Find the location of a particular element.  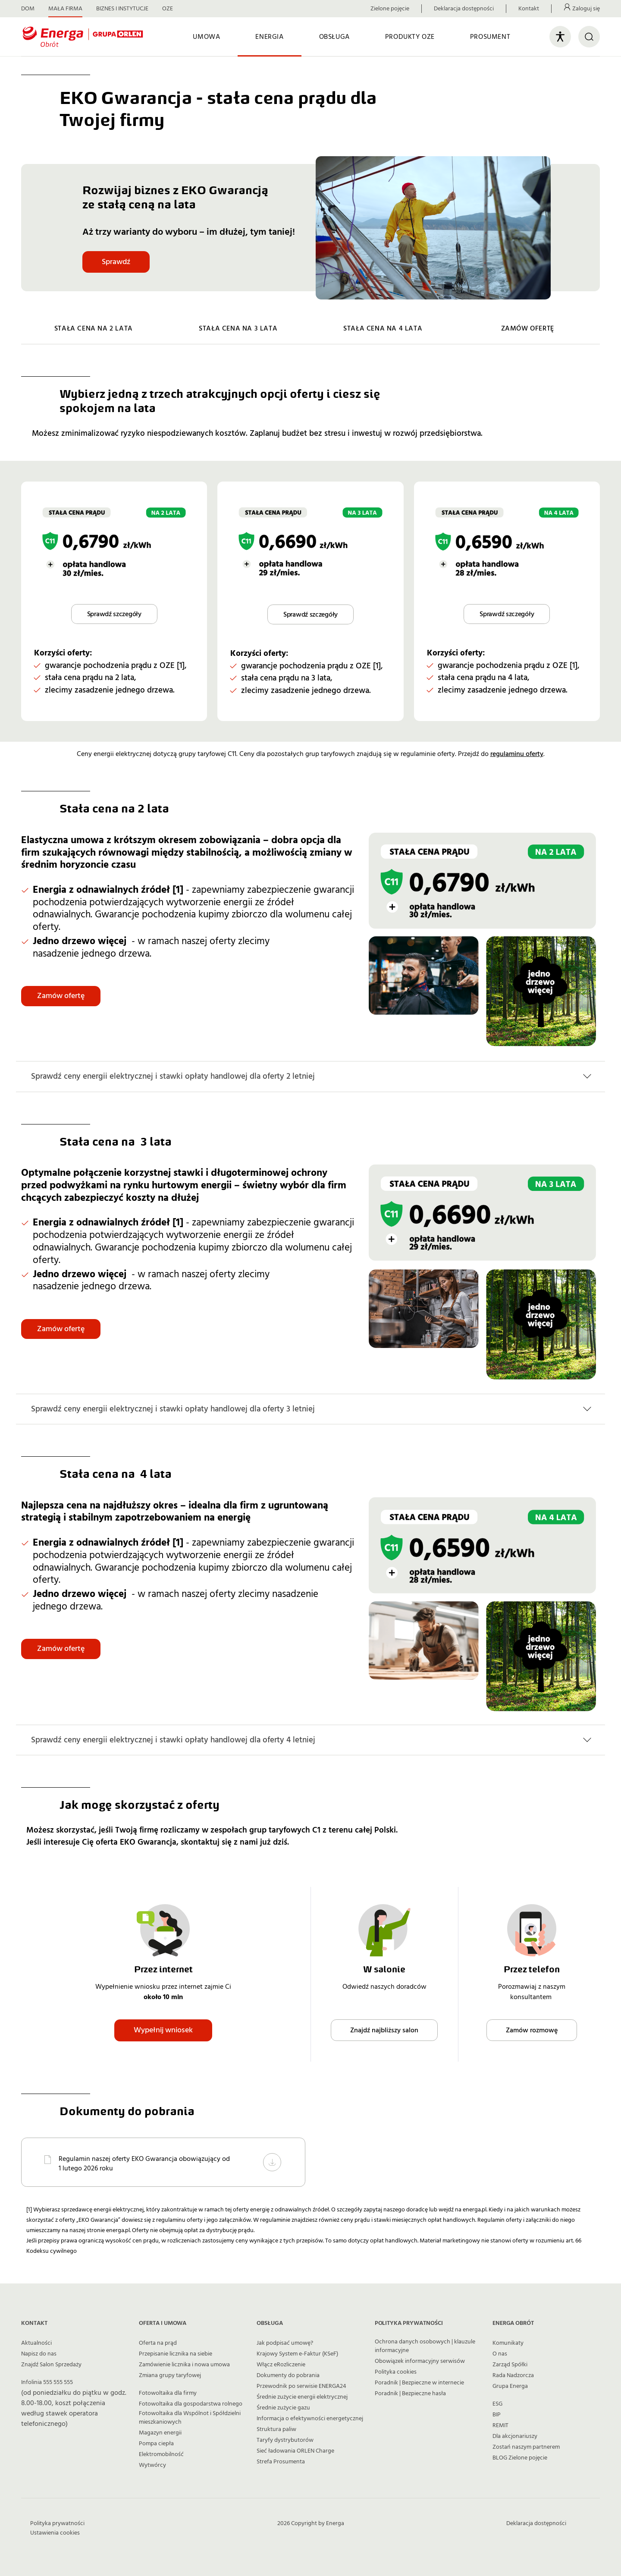

STAŁA CENA NA 3 LATA is located at coordinates (238, 328).